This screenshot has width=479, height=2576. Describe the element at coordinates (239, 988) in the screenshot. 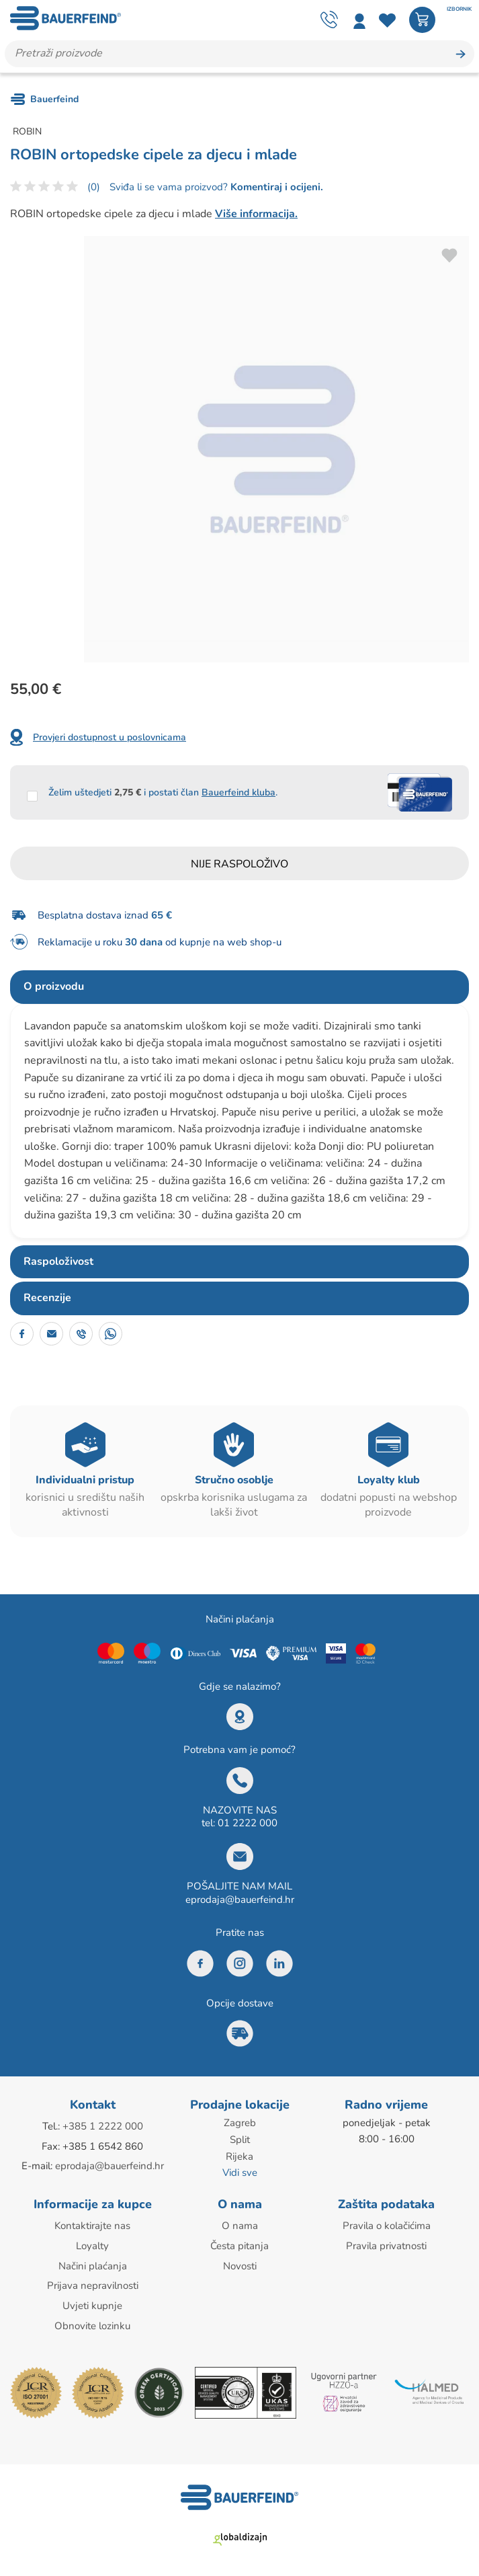

I see `[tab]` at that location.